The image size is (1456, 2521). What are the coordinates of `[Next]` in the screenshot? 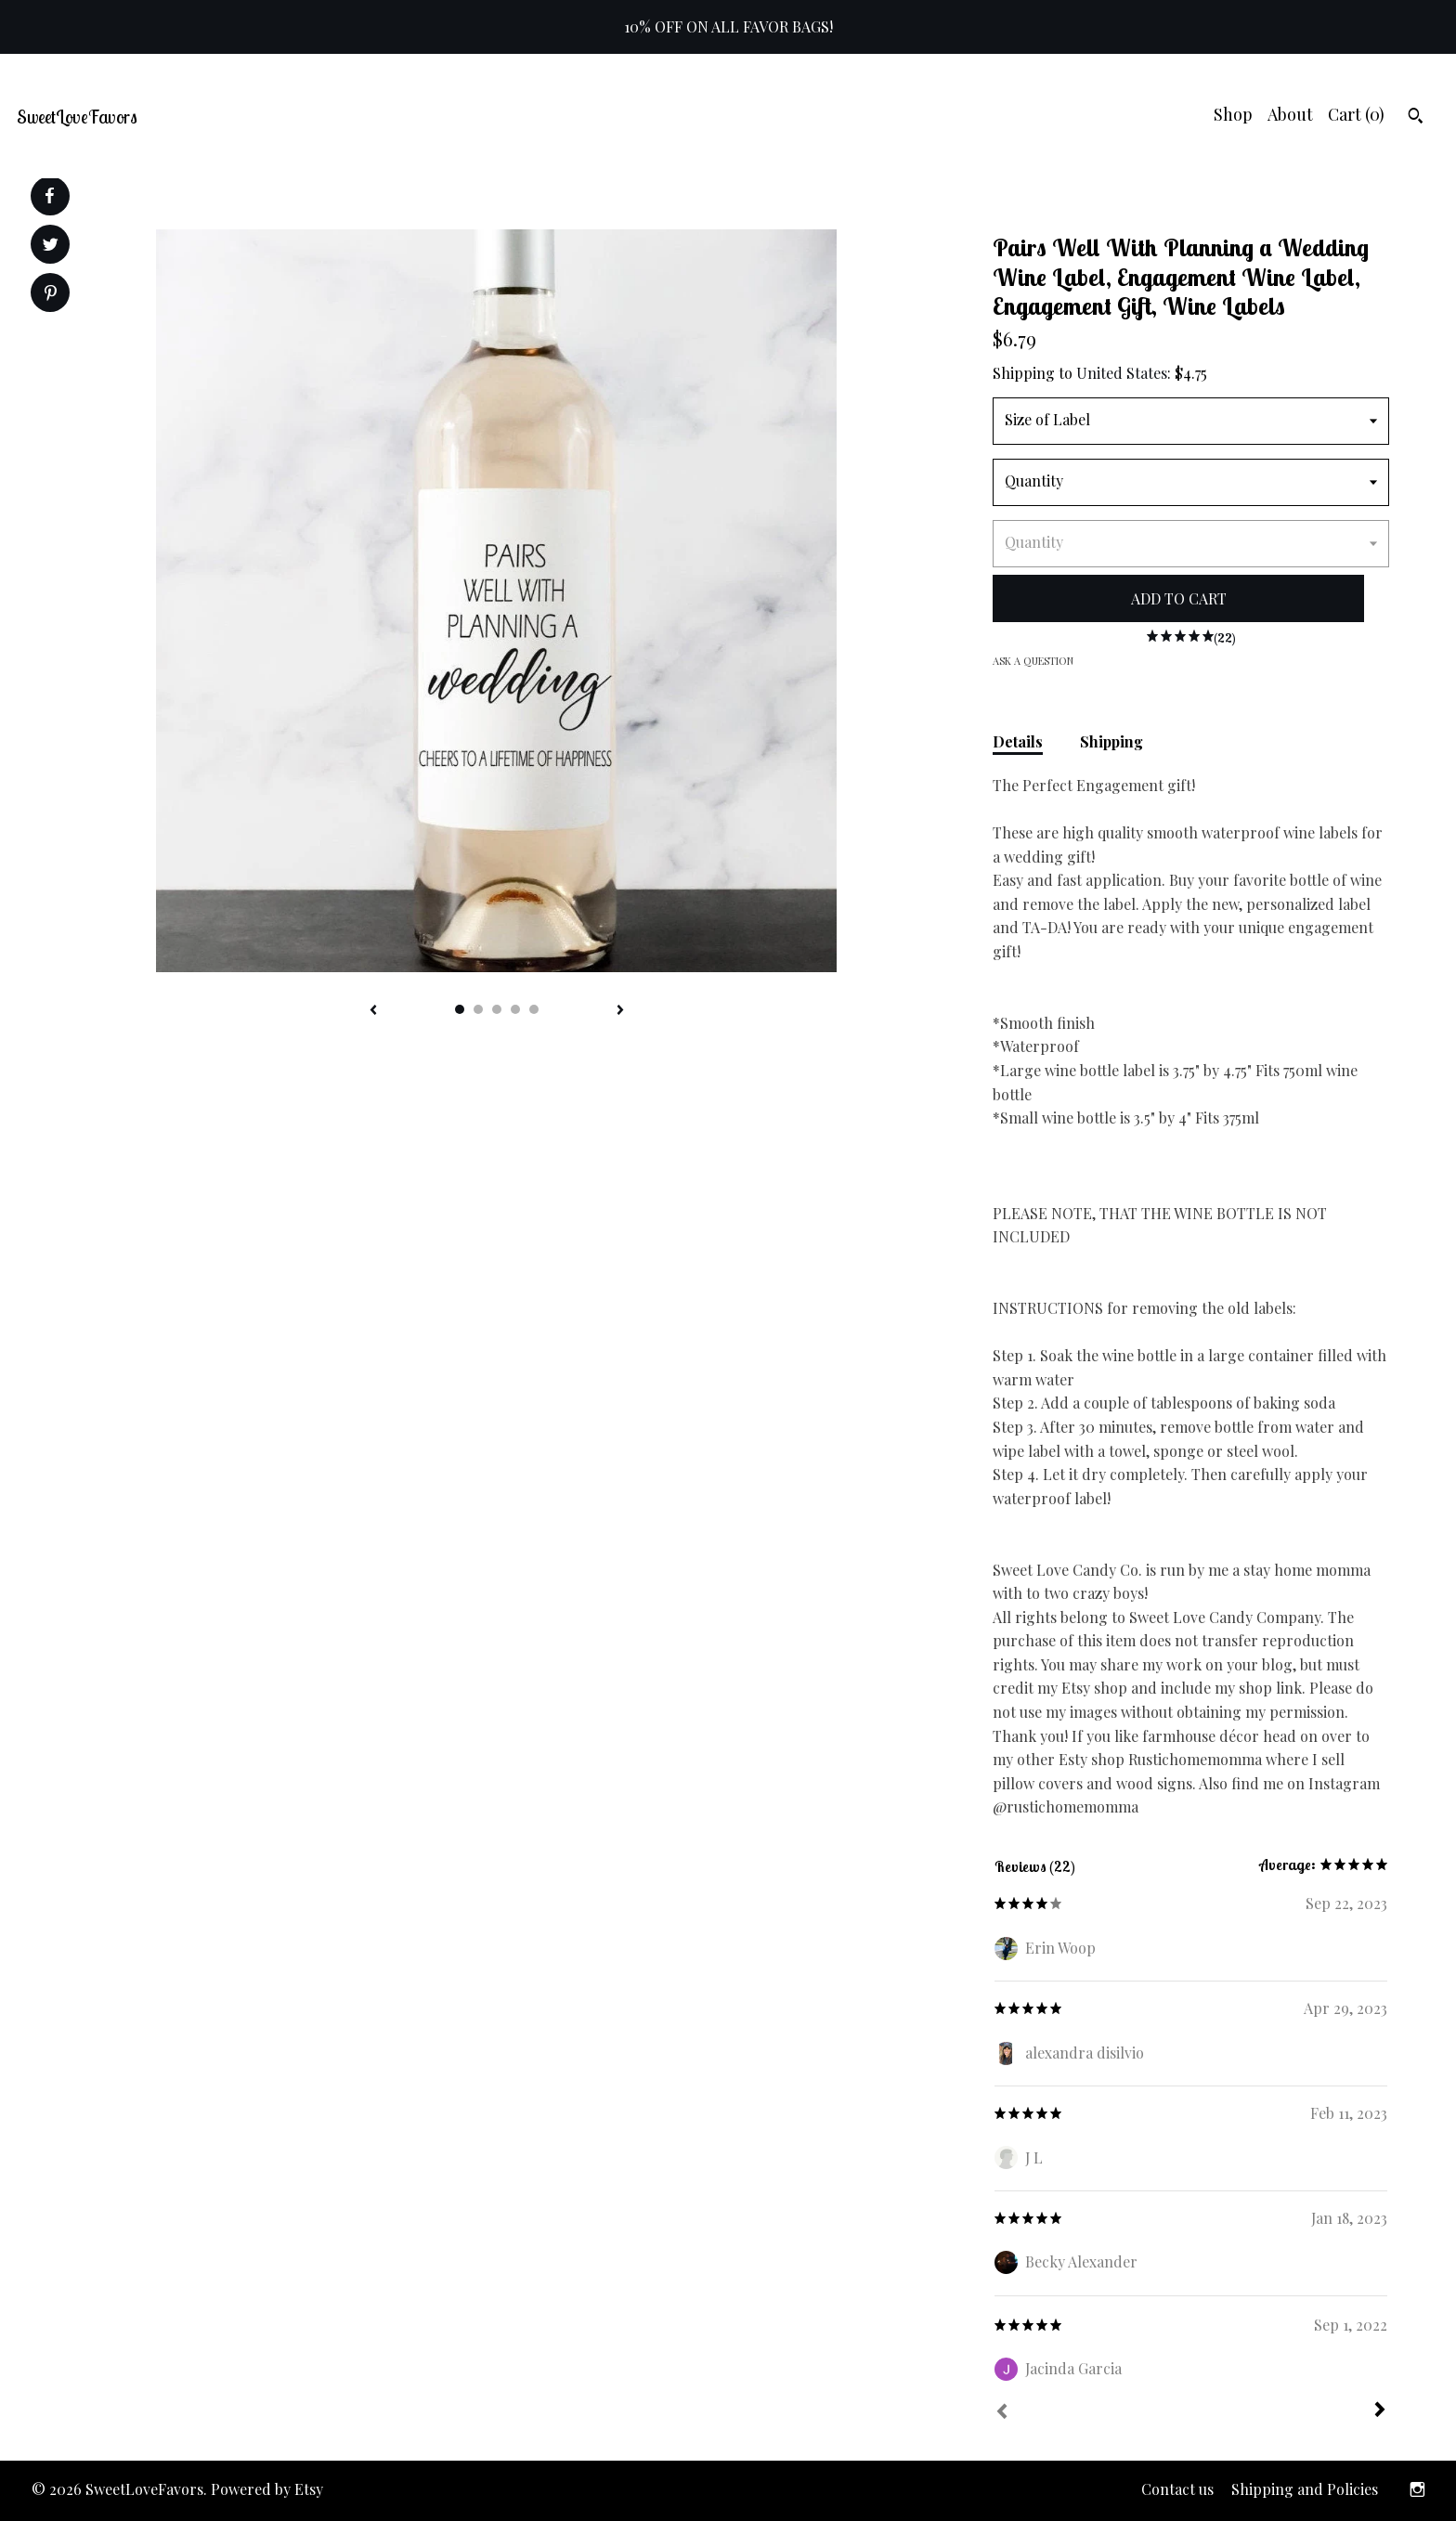 It's located at (1379, 2411).